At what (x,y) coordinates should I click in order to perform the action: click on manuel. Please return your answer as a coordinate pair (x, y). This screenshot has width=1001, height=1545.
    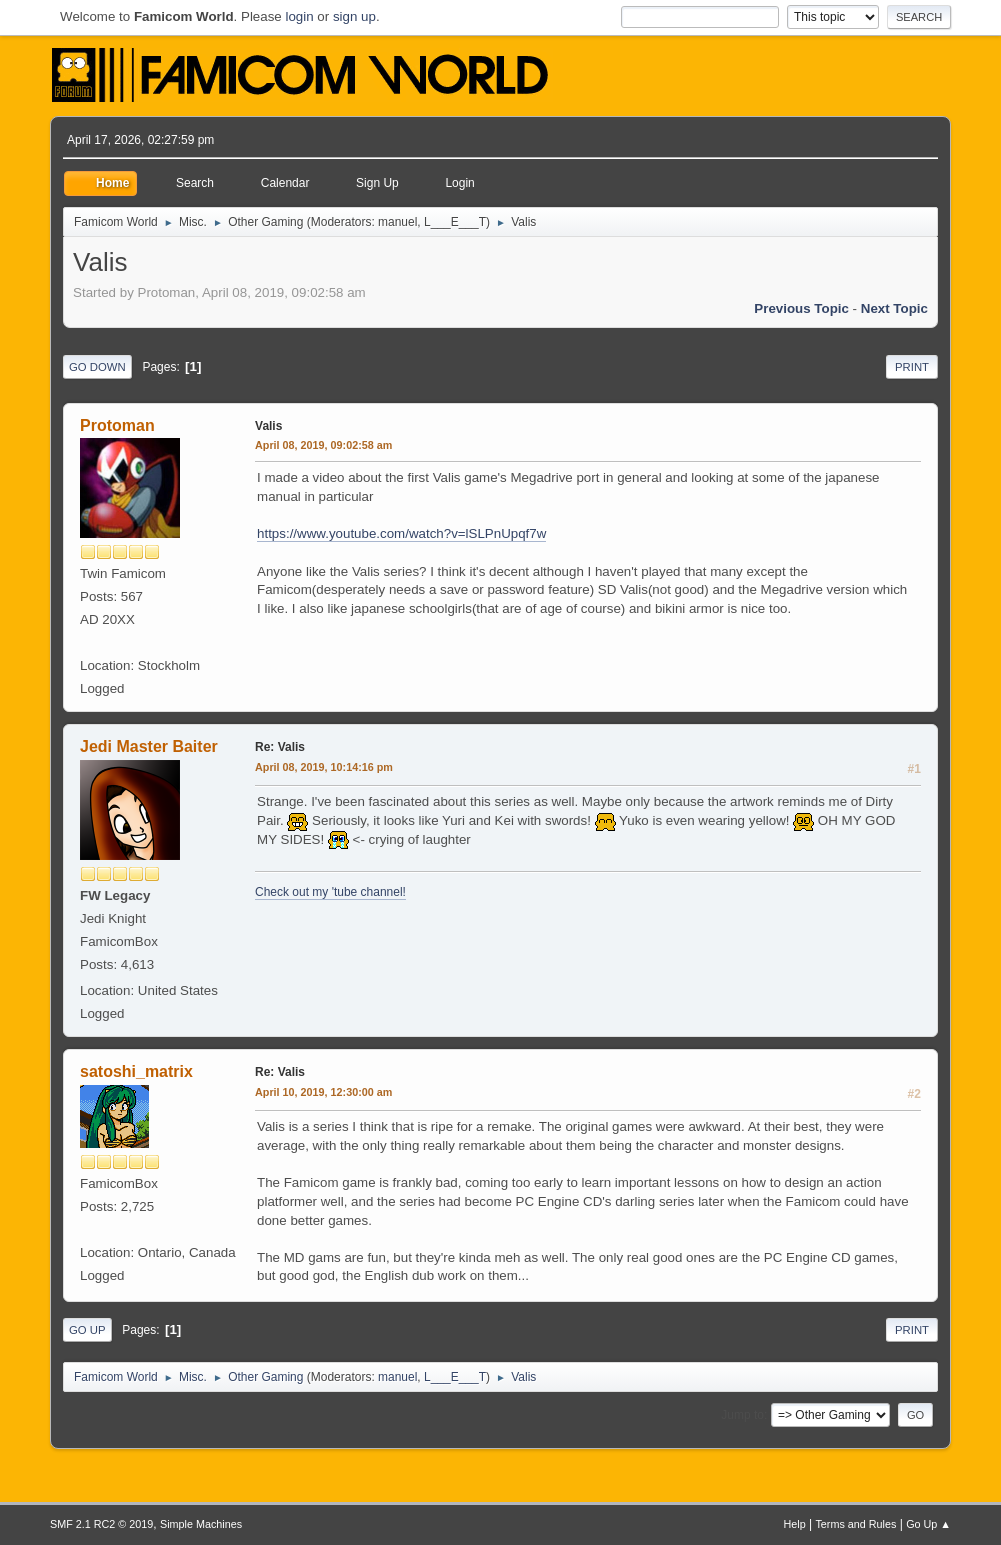
    Looking at the image, I should click on (397, 222).